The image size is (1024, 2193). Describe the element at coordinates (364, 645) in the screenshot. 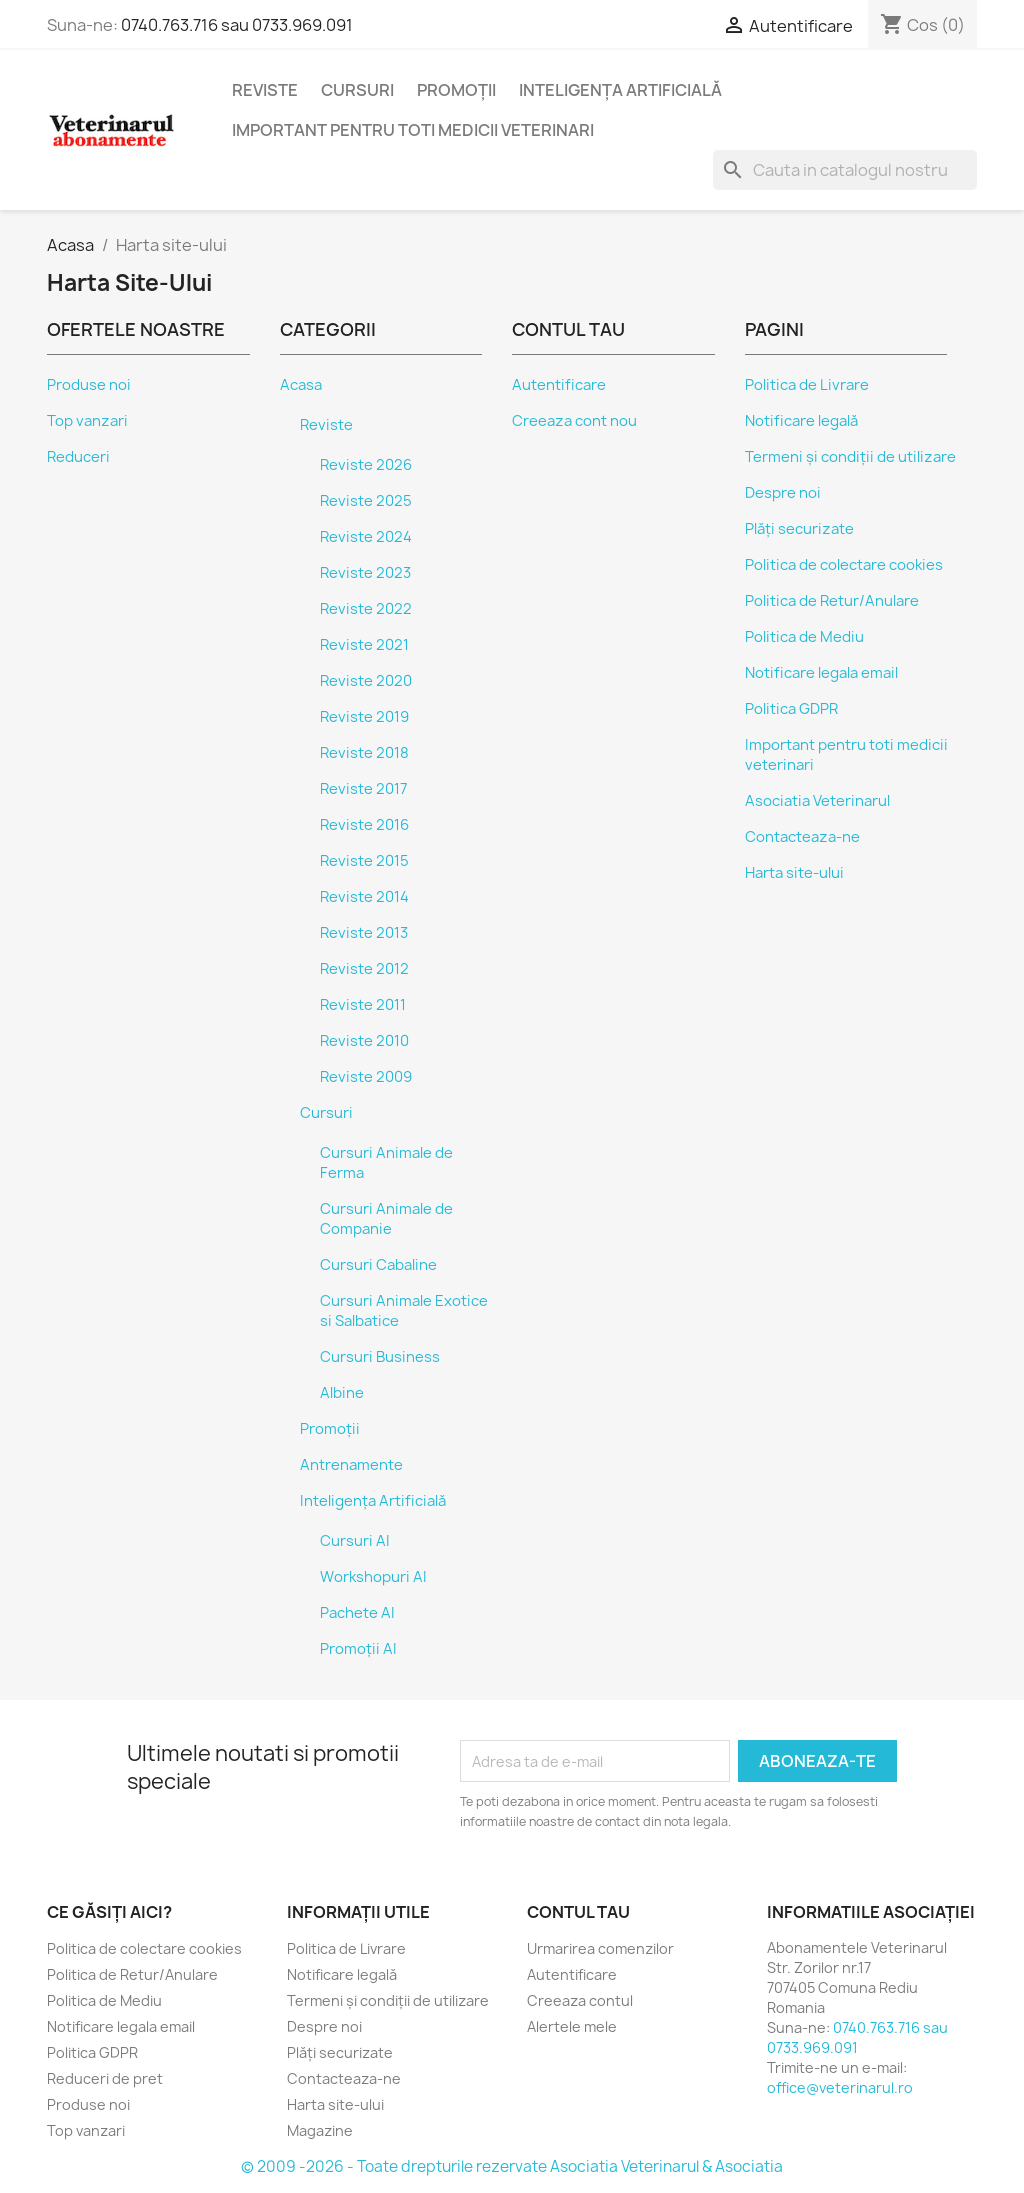

I see `Reviste 2021` at that location.